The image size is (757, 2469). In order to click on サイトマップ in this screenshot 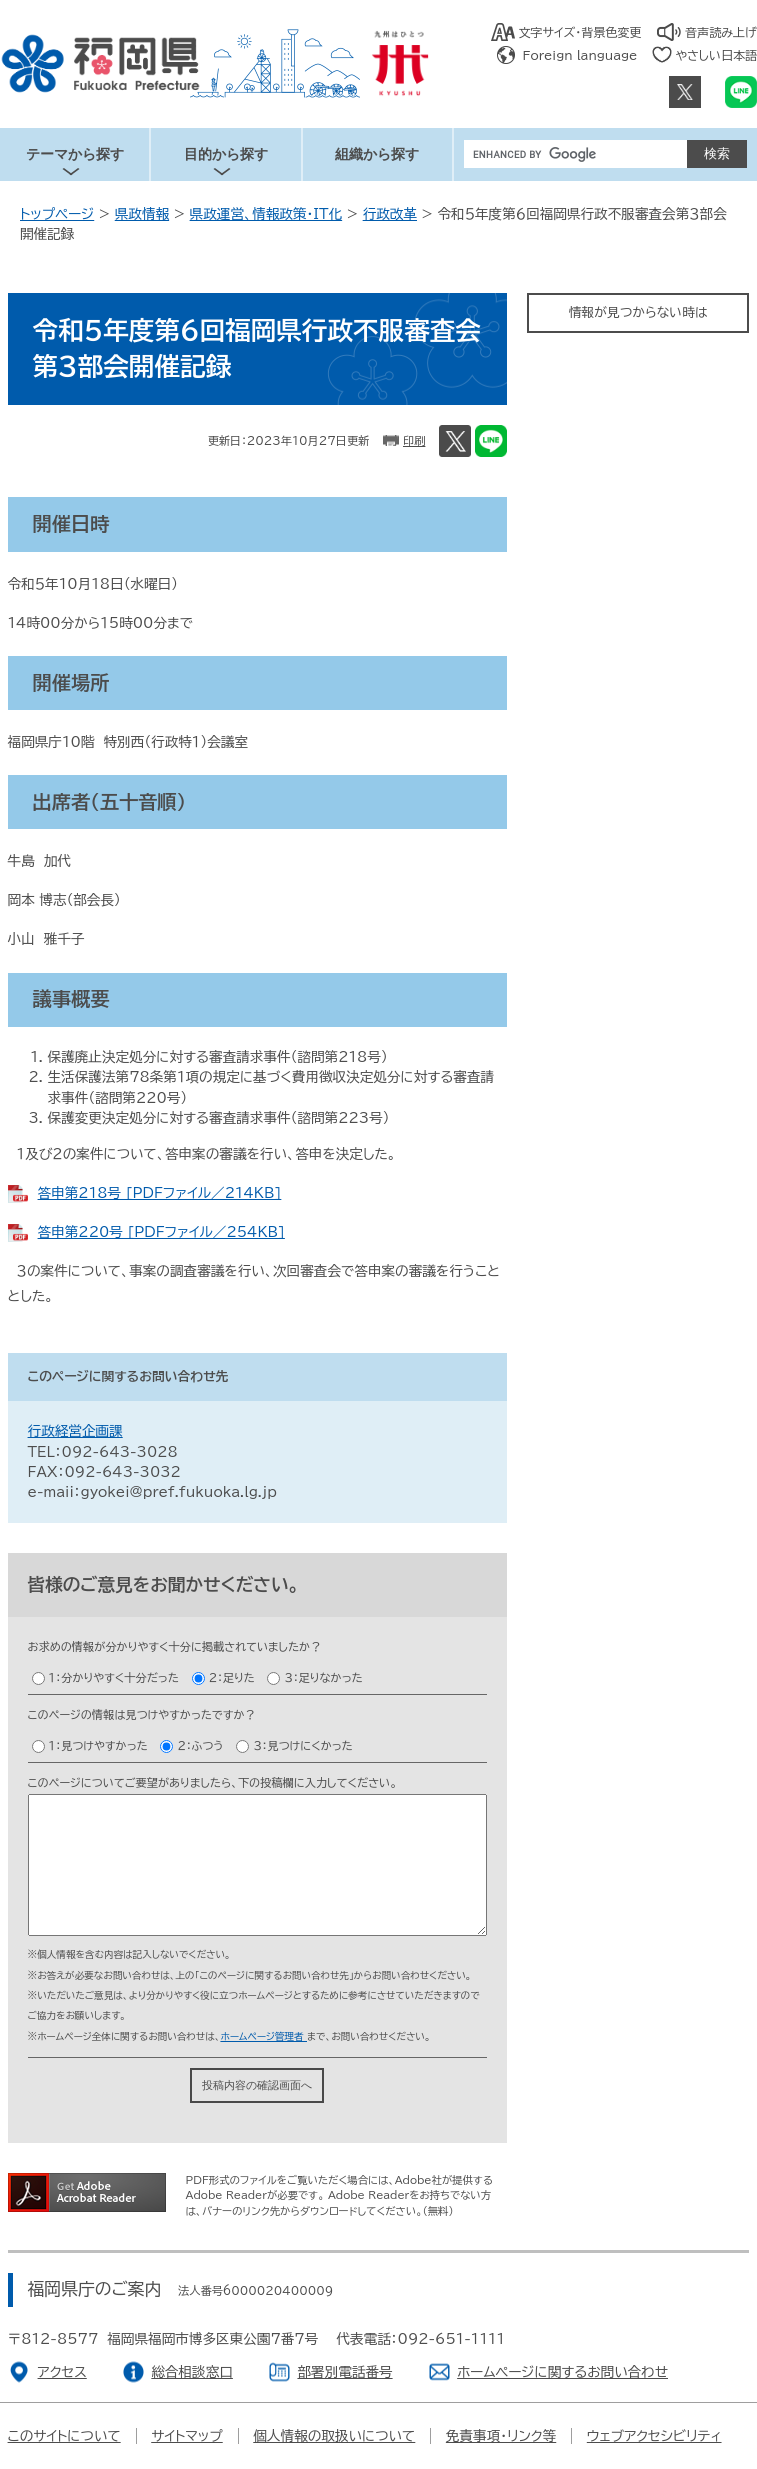, I will do `click(187, 2436)`.